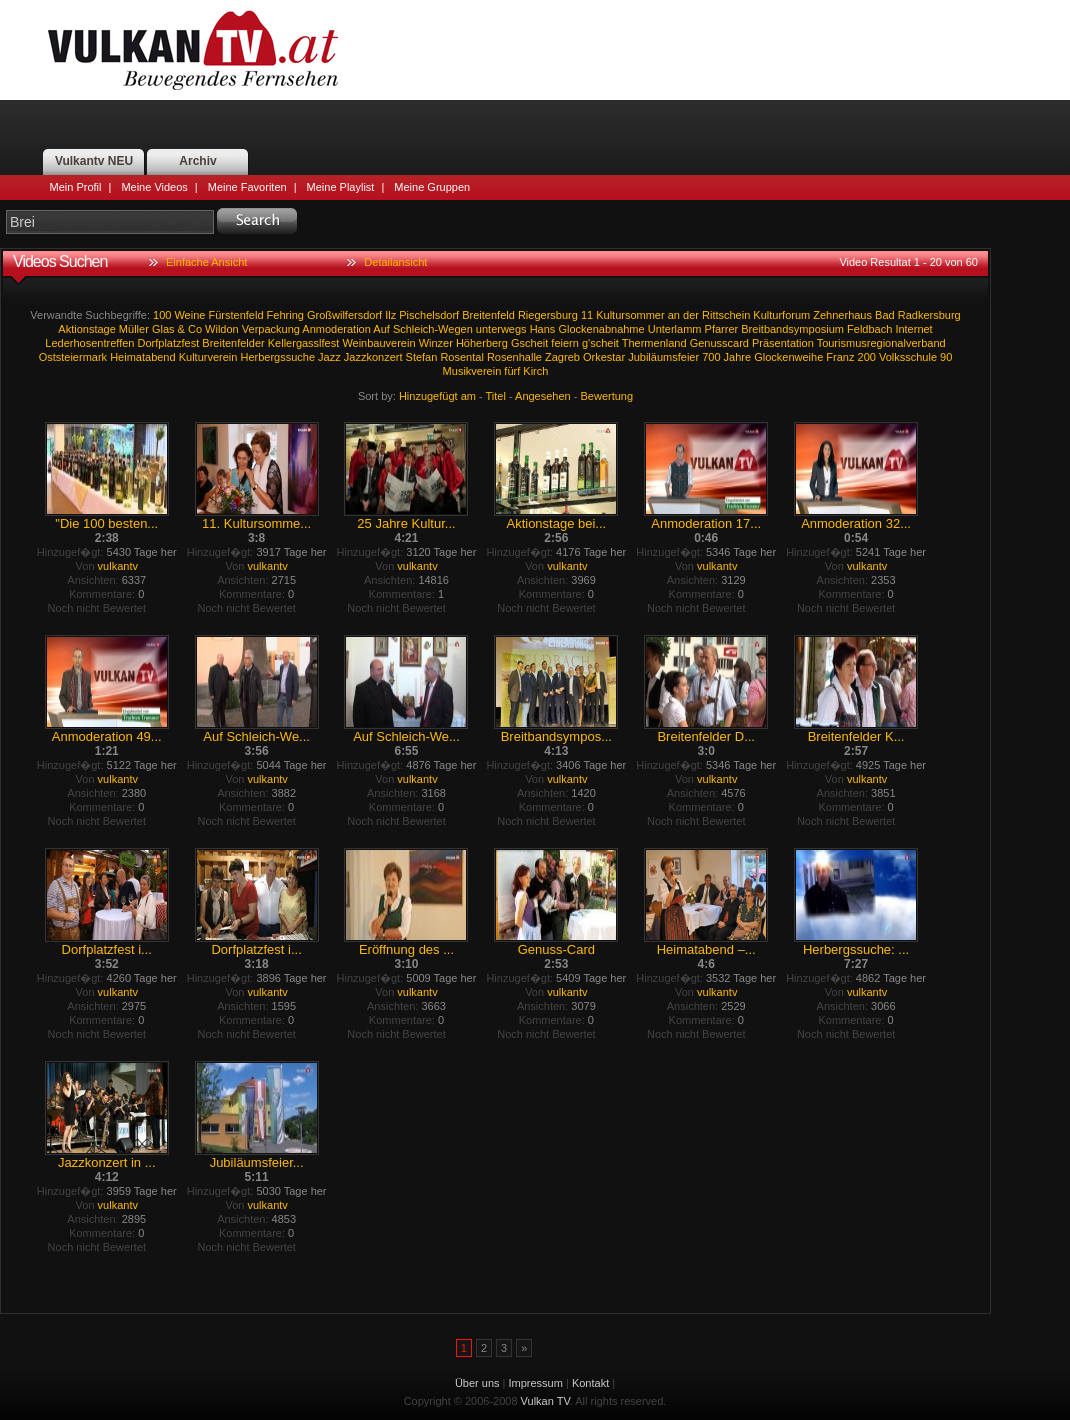  Describe the element at coordinates (601, 329) in the screenshot. I see `Glockenabnahme` at that location.